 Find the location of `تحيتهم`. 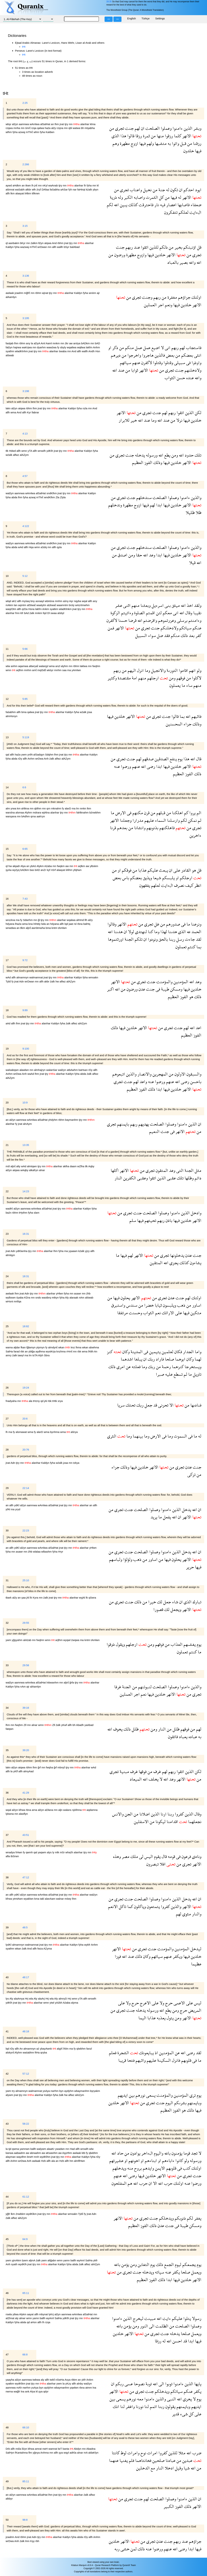

تحيتهم is located at coordinates (150, 1220).